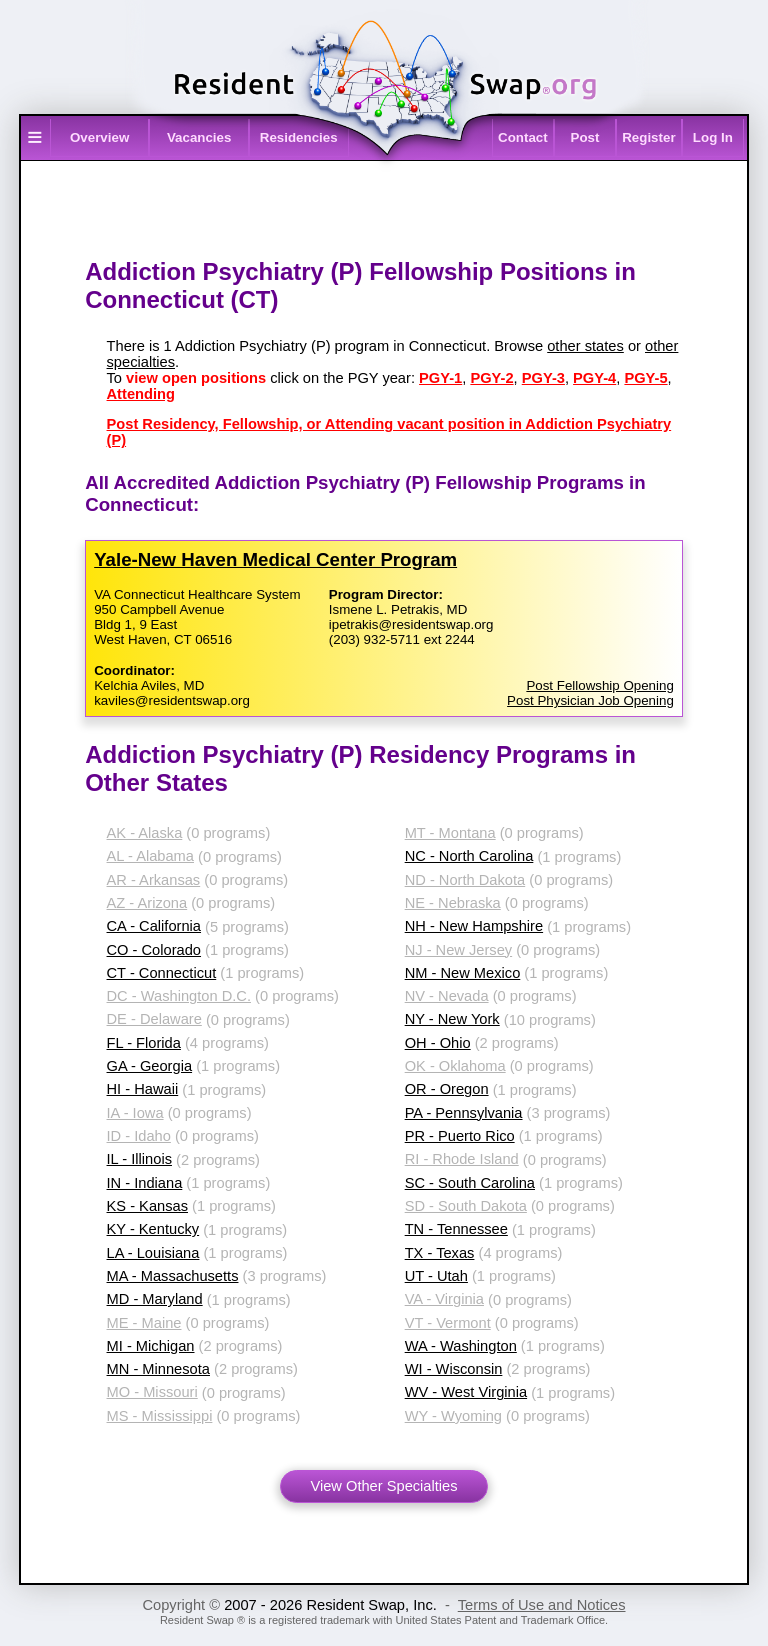 The width and height of the screenshot is (768, 1646). I want to click on PGY-2, so click(491, 378).